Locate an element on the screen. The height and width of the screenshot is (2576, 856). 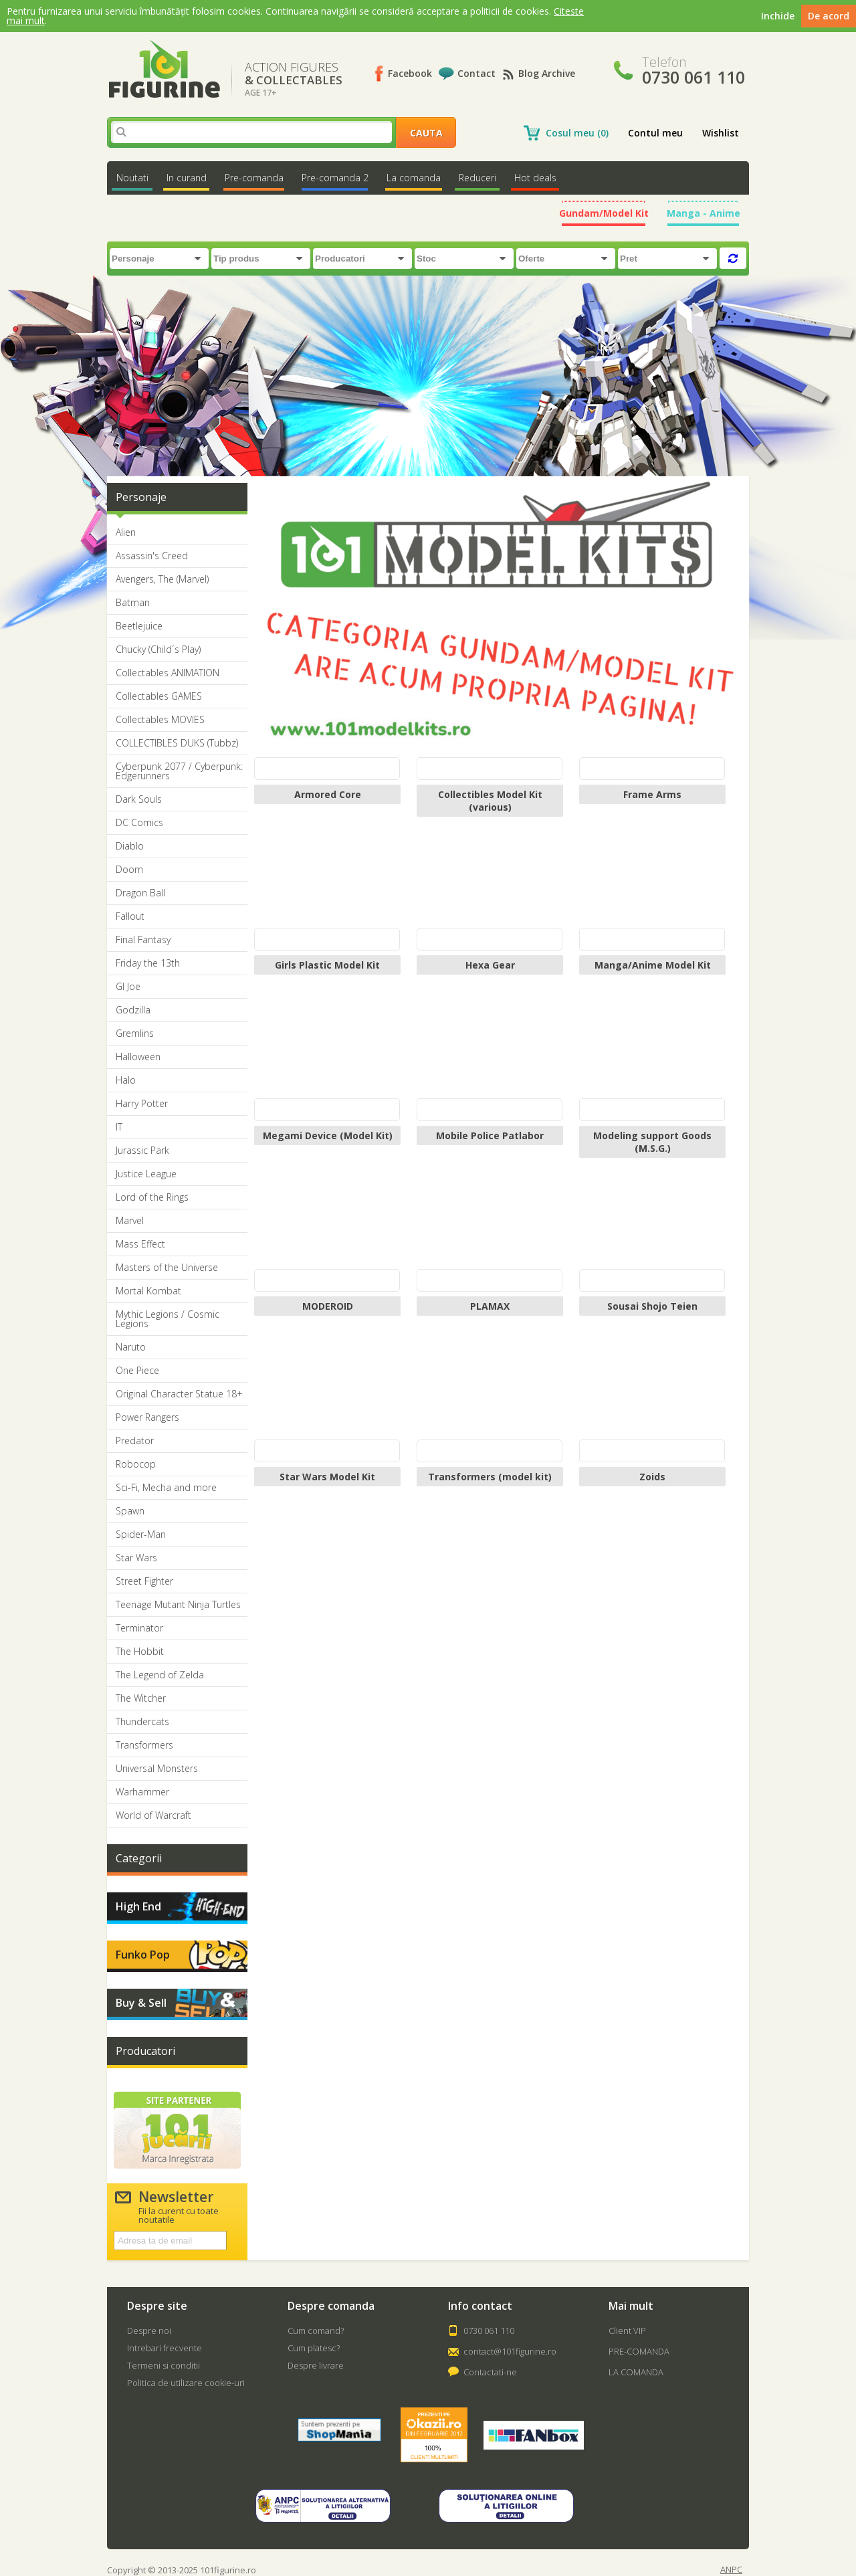
PLAMAX is located at coordinates (490, 1306).